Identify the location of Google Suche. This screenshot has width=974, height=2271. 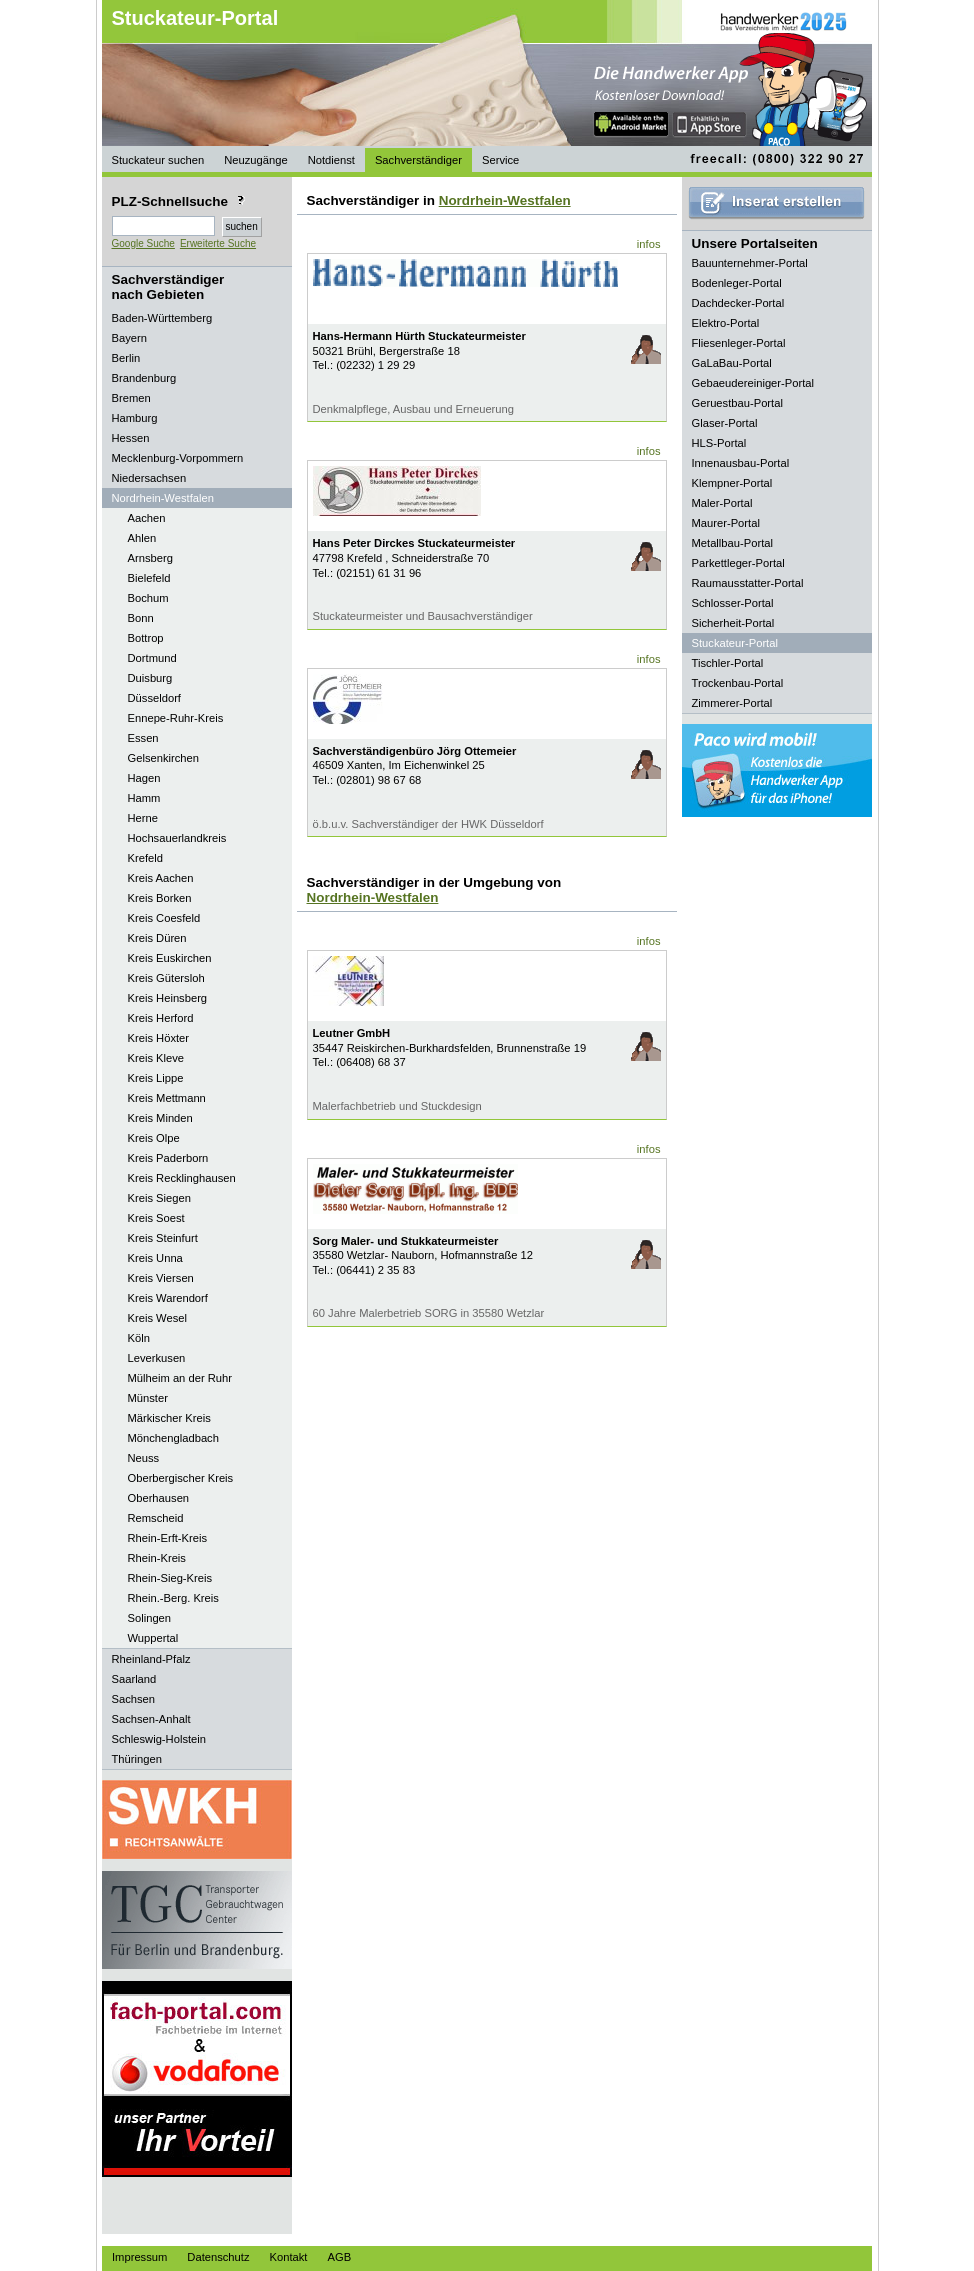
(143, 243).